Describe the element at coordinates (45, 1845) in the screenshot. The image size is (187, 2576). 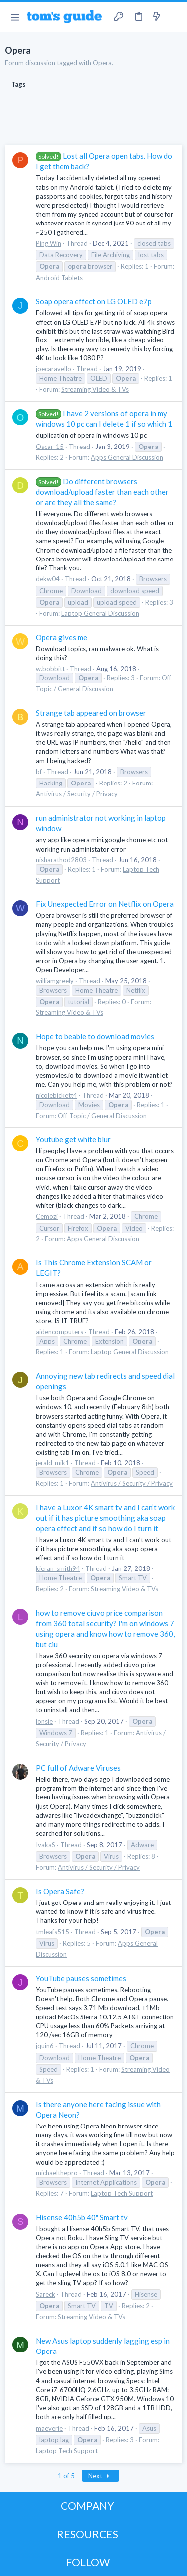
I see `IvakaS` at that location.